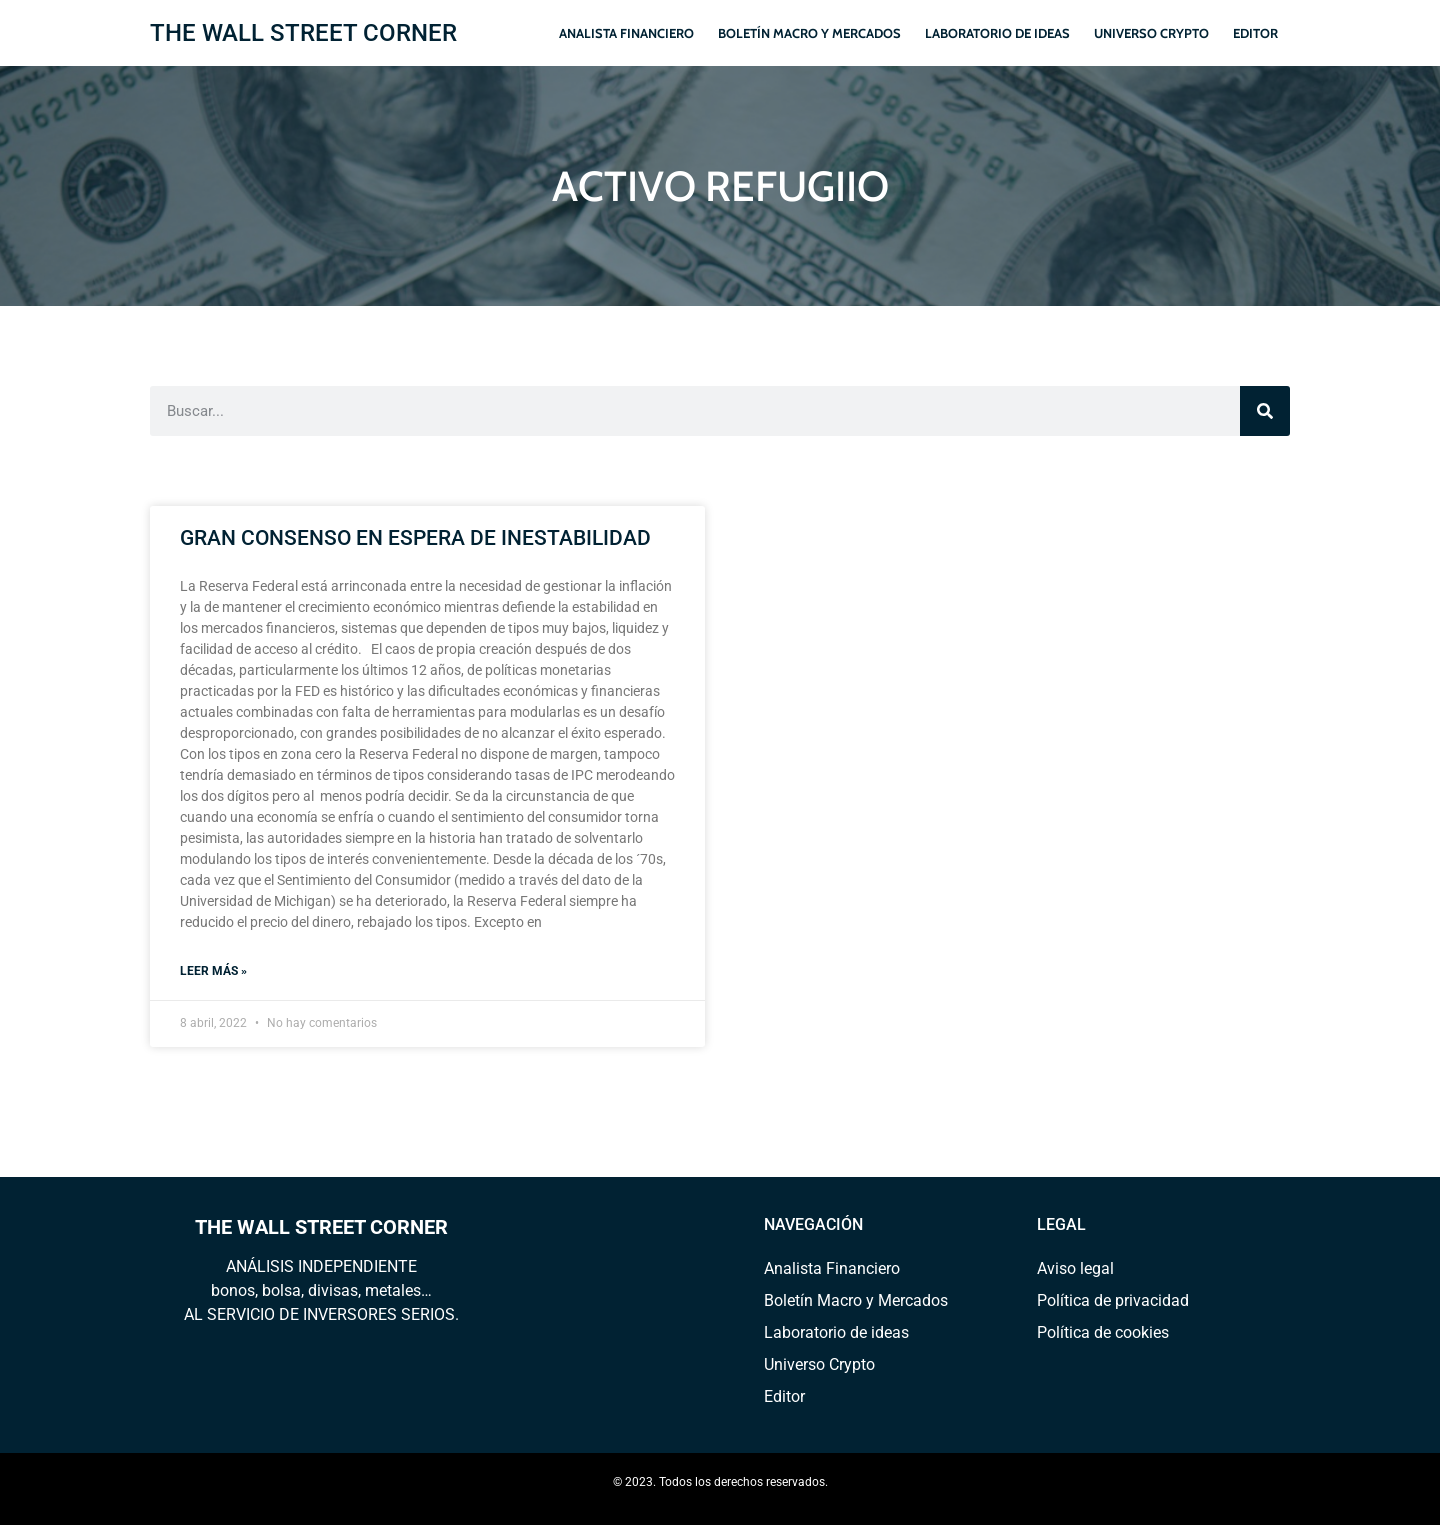 The image size is (1440, 1525). Describe the element at coordinates (1103, 1332) in the screenshot. I see `Política de cookies` at that location.